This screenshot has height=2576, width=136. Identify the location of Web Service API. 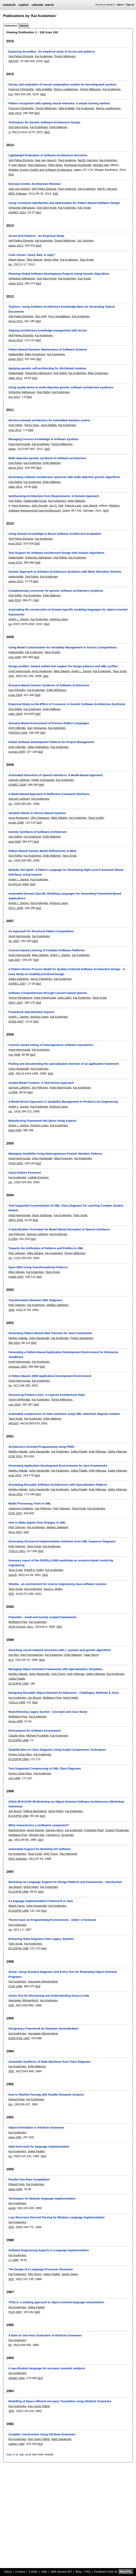
(61, 2571).